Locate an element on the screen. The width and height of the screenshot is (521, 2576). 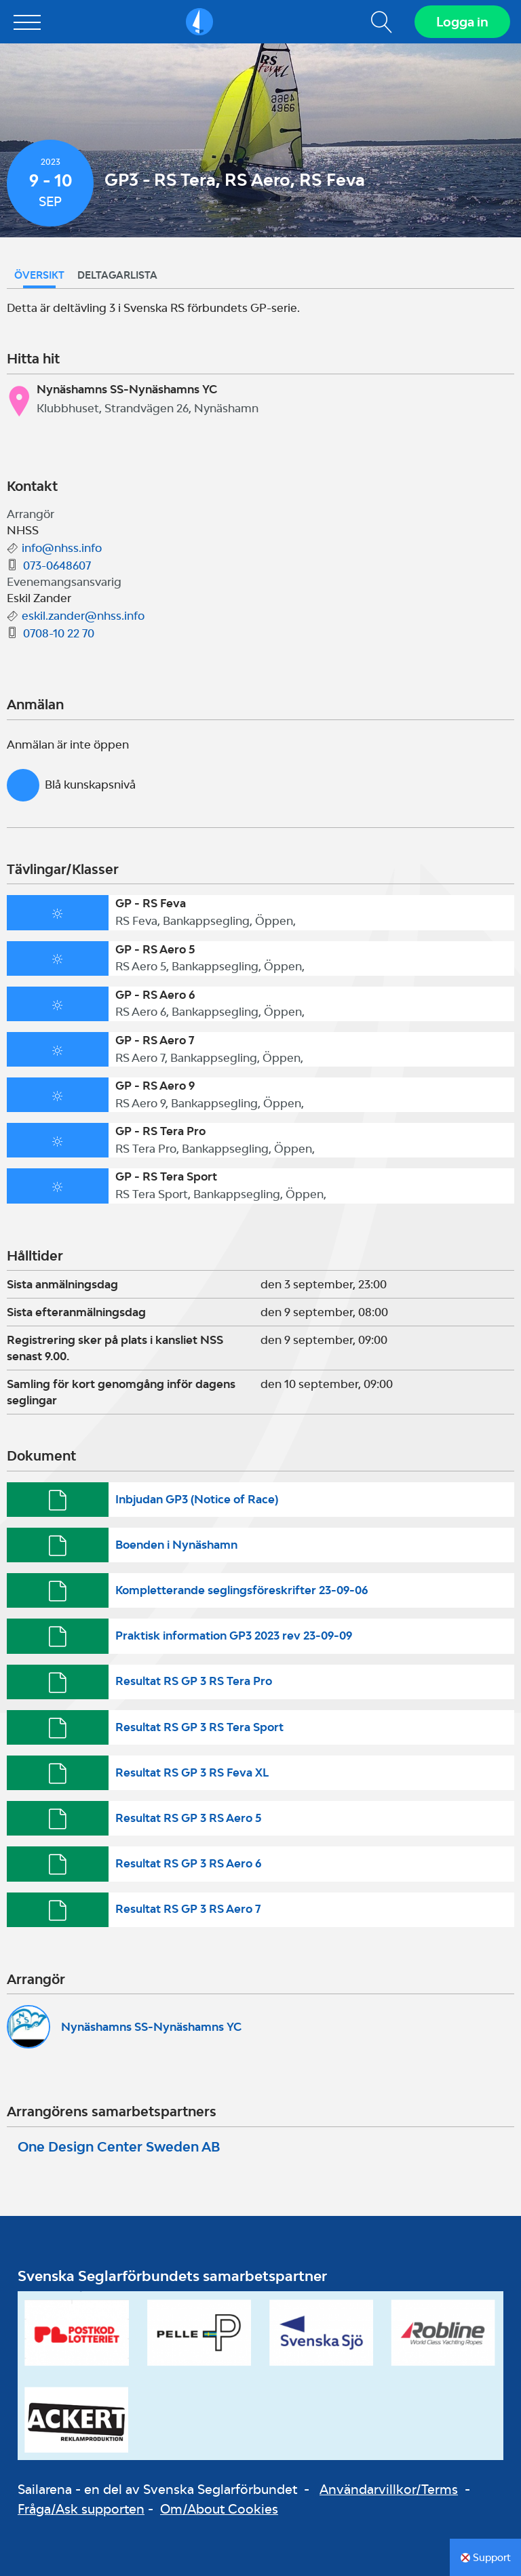
Inbjudan GP3 (Notice of Race) is located at coordinates (196, 1499).